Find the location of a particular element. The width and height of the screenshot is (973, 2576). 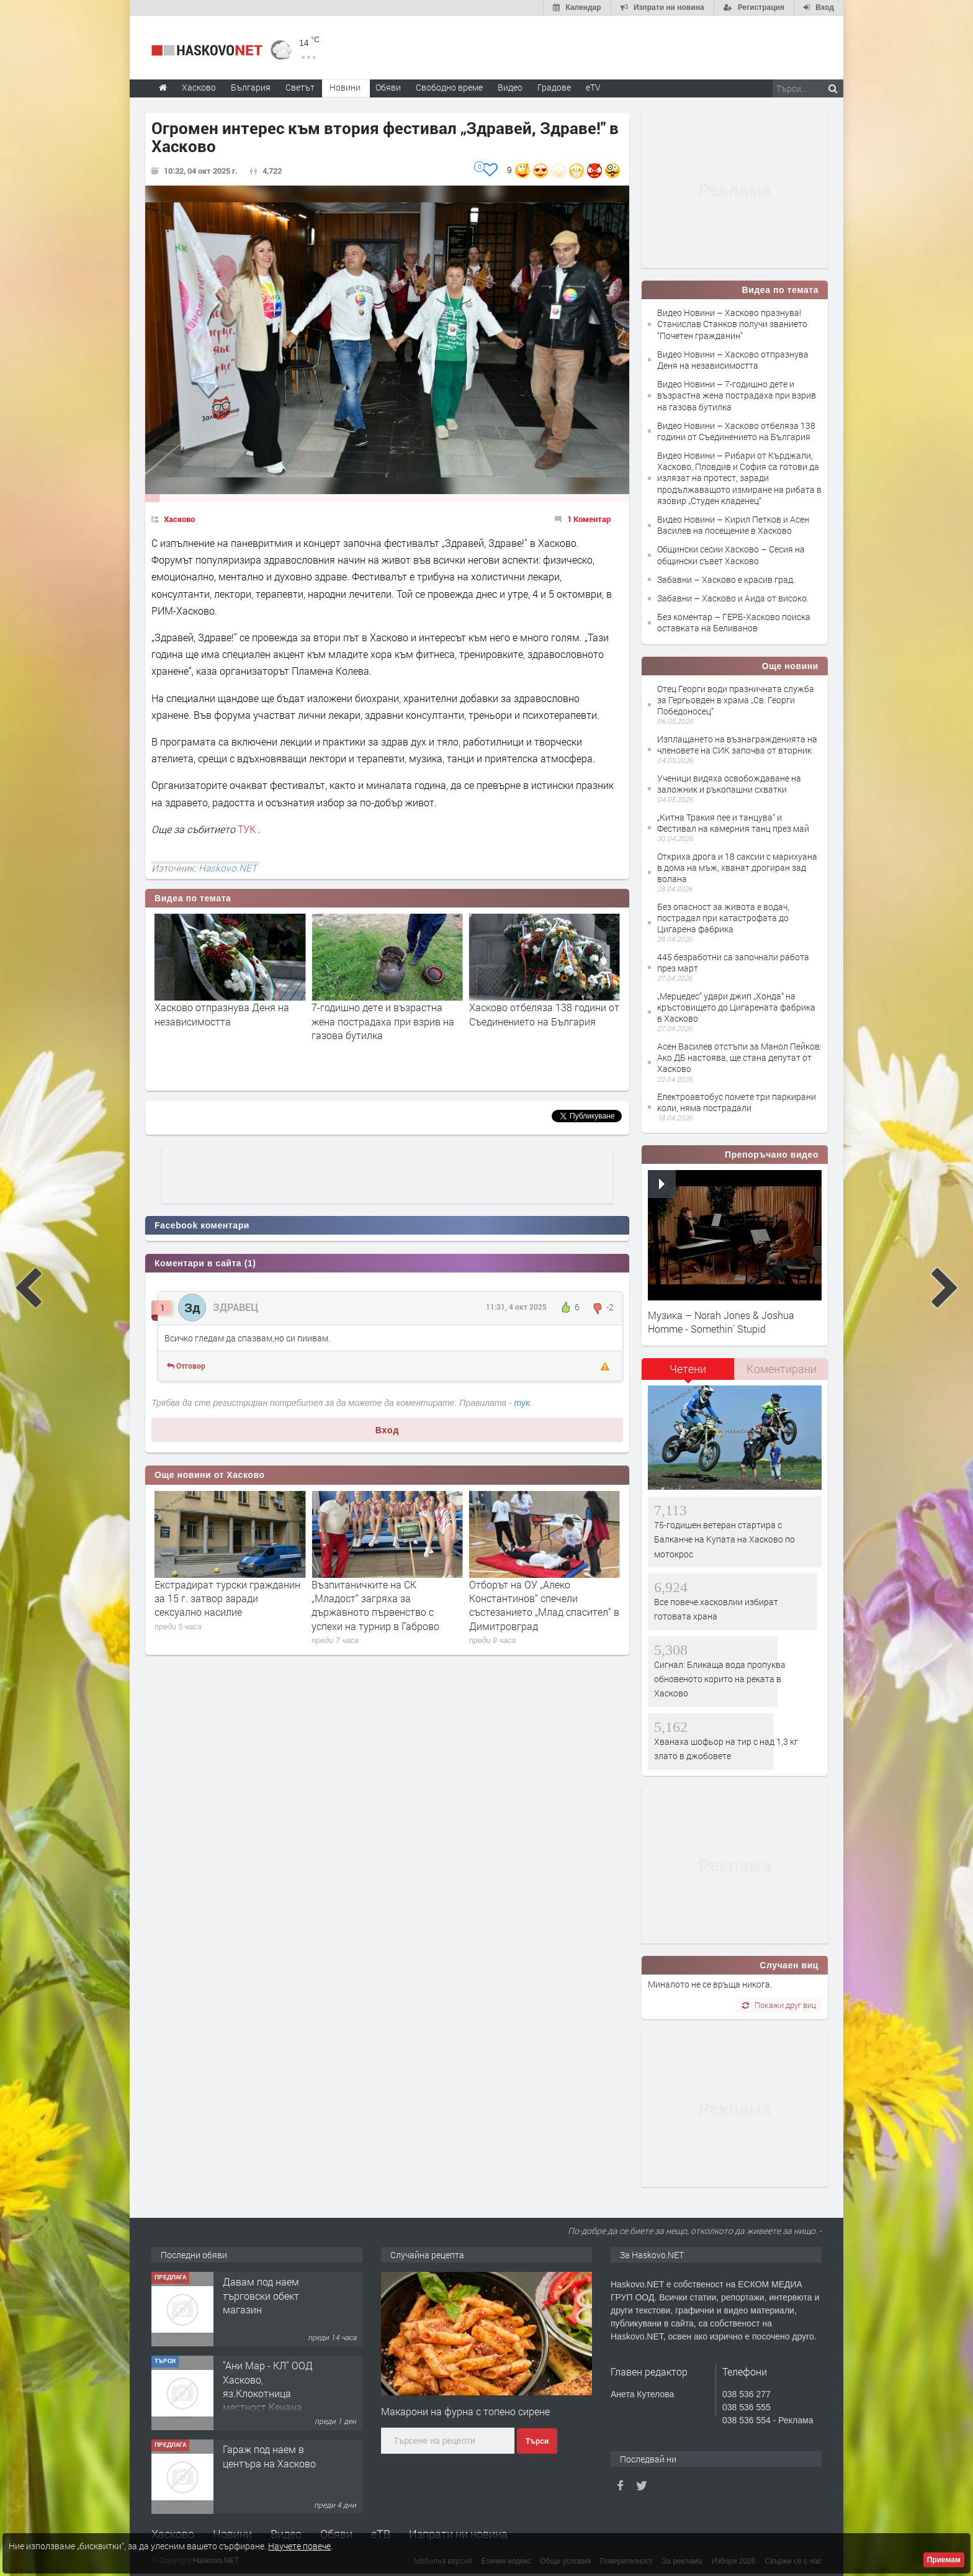

Научете повече is located at coordinates (299, 2546).